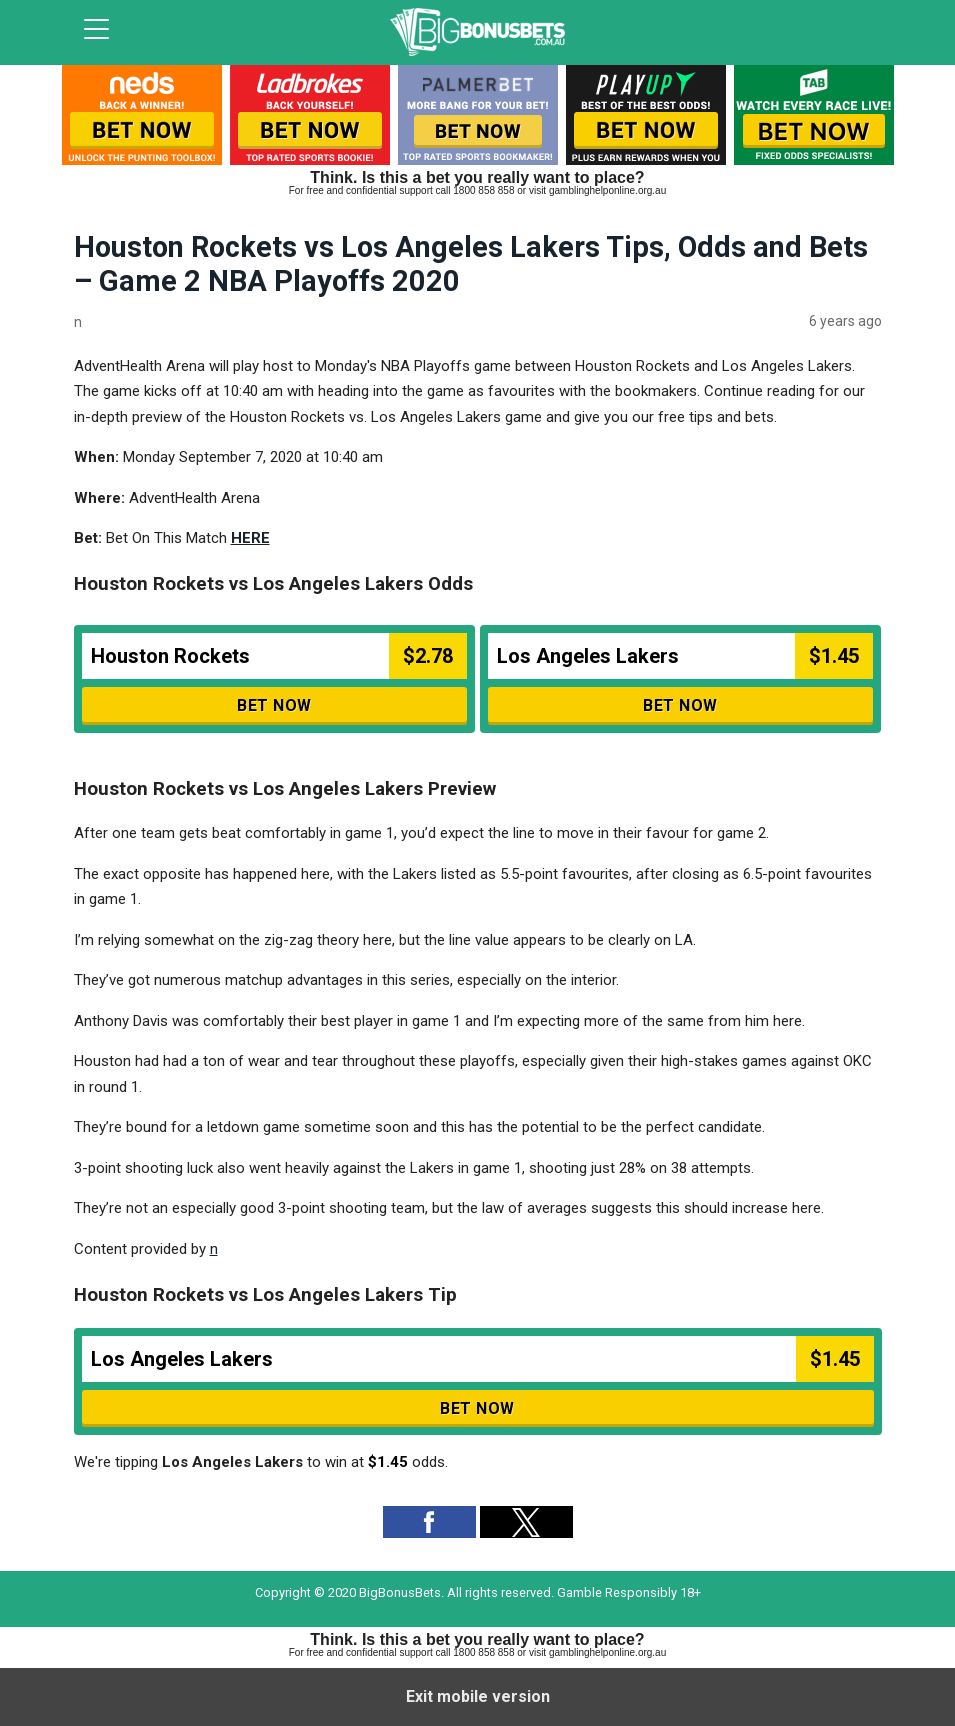  Describe the element at coordinates (478, 1696) in the screenshot. I see `Exit mobile version` at that location.